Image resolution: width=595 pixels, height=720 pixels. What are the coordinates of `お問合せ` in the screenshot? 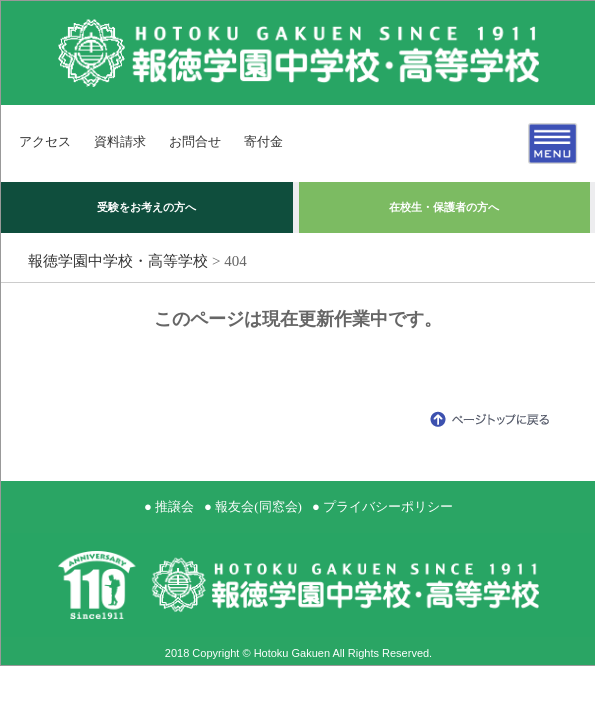 It's located at (195, 141).